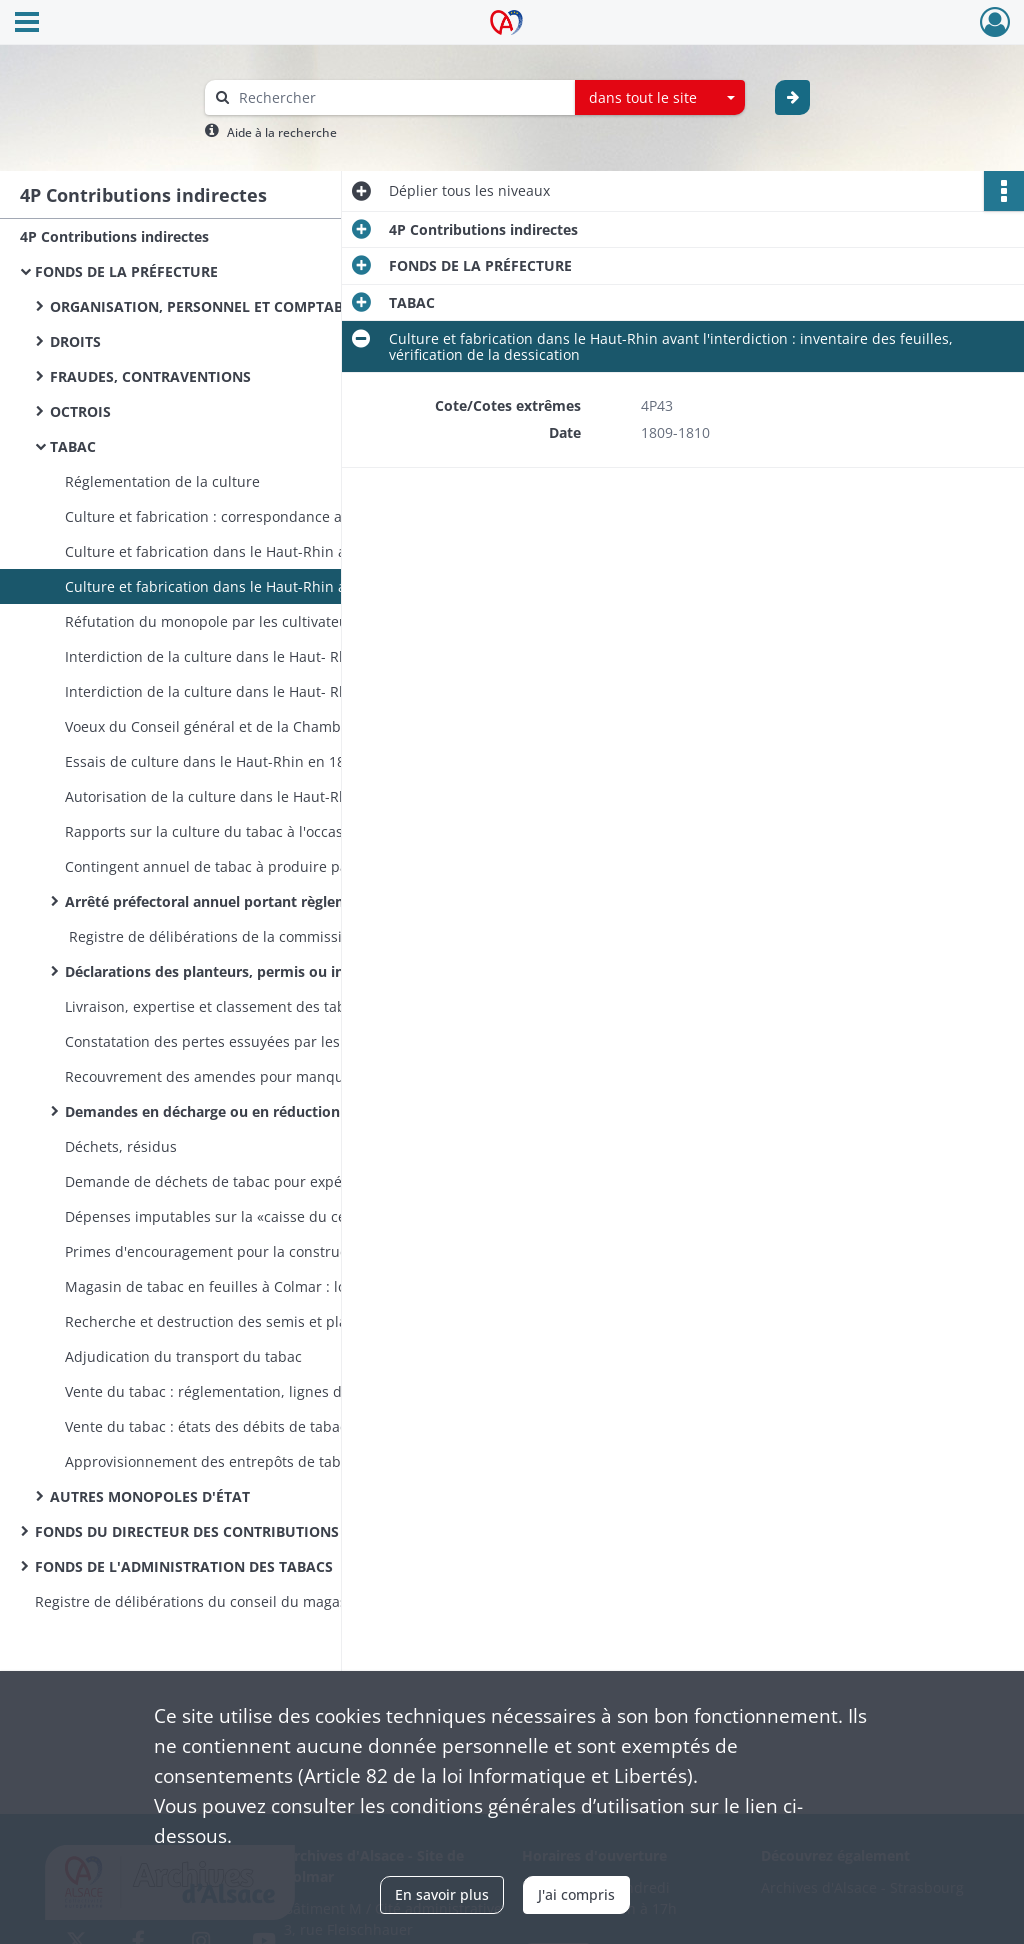 Image resolution: width=1024 pixels, height=1944 pixels. Describe the element at coordinates (235, 1601) in the screenshot. I see `Registre de délibérations du conseil du magasin de tabac en feuilles de Colmar` at that location.